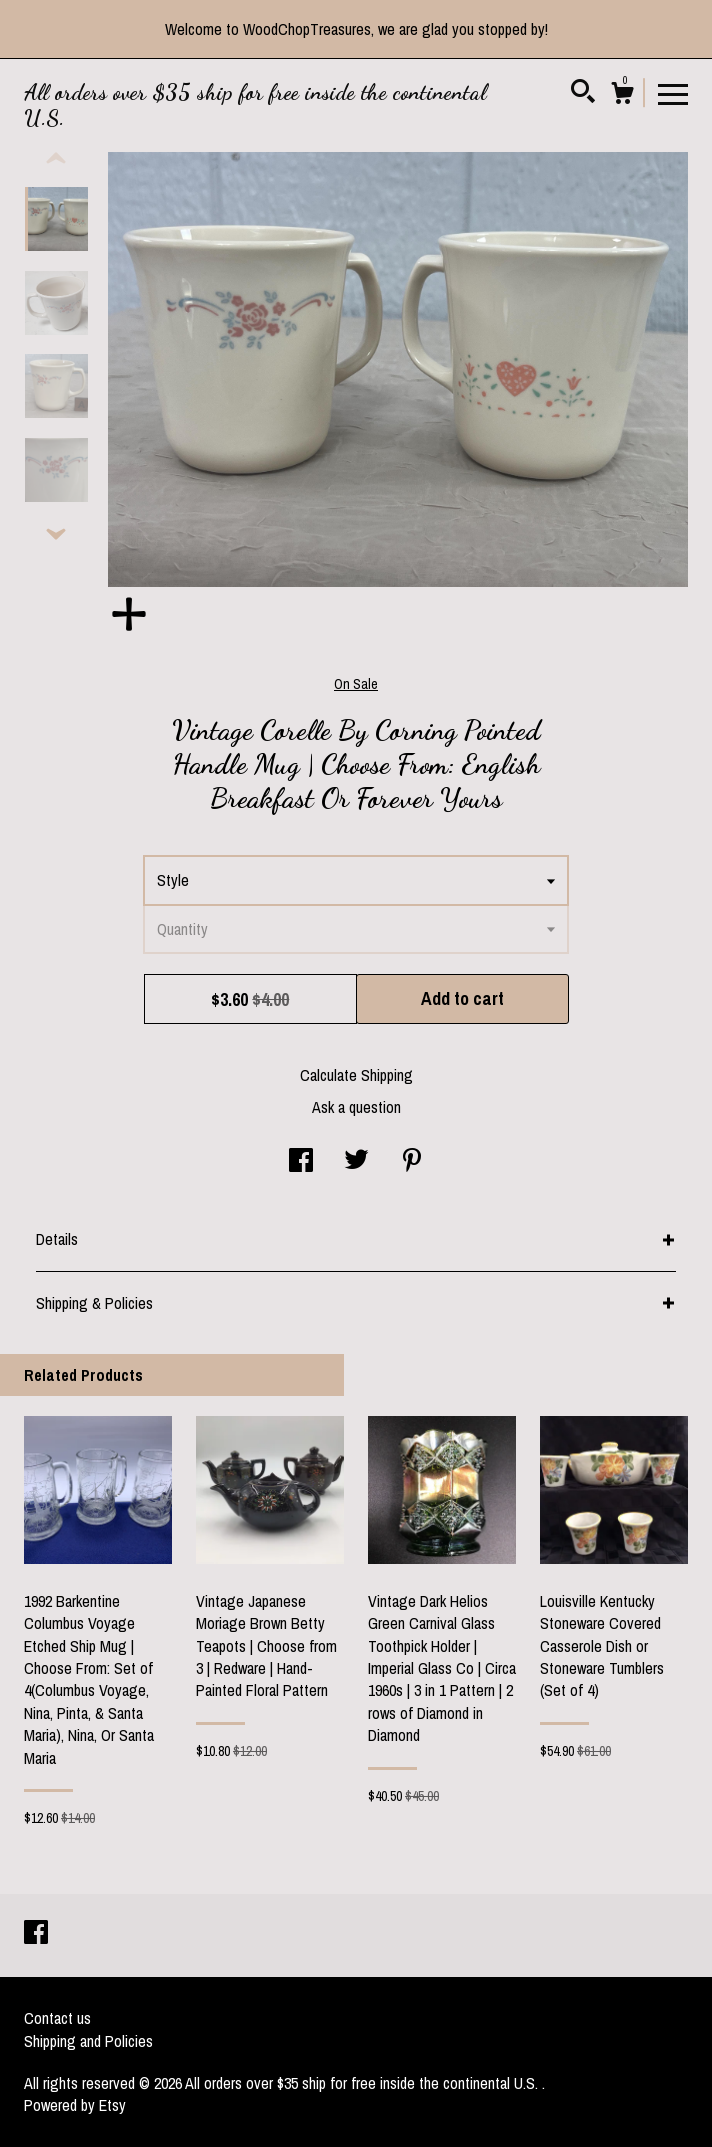 The height and width of the screenshot is (2147, 712). What do you see at coordinates (88, 2041) in the screenshot?
I see `Shipping and Policies` at bounding box center [88, 2041].